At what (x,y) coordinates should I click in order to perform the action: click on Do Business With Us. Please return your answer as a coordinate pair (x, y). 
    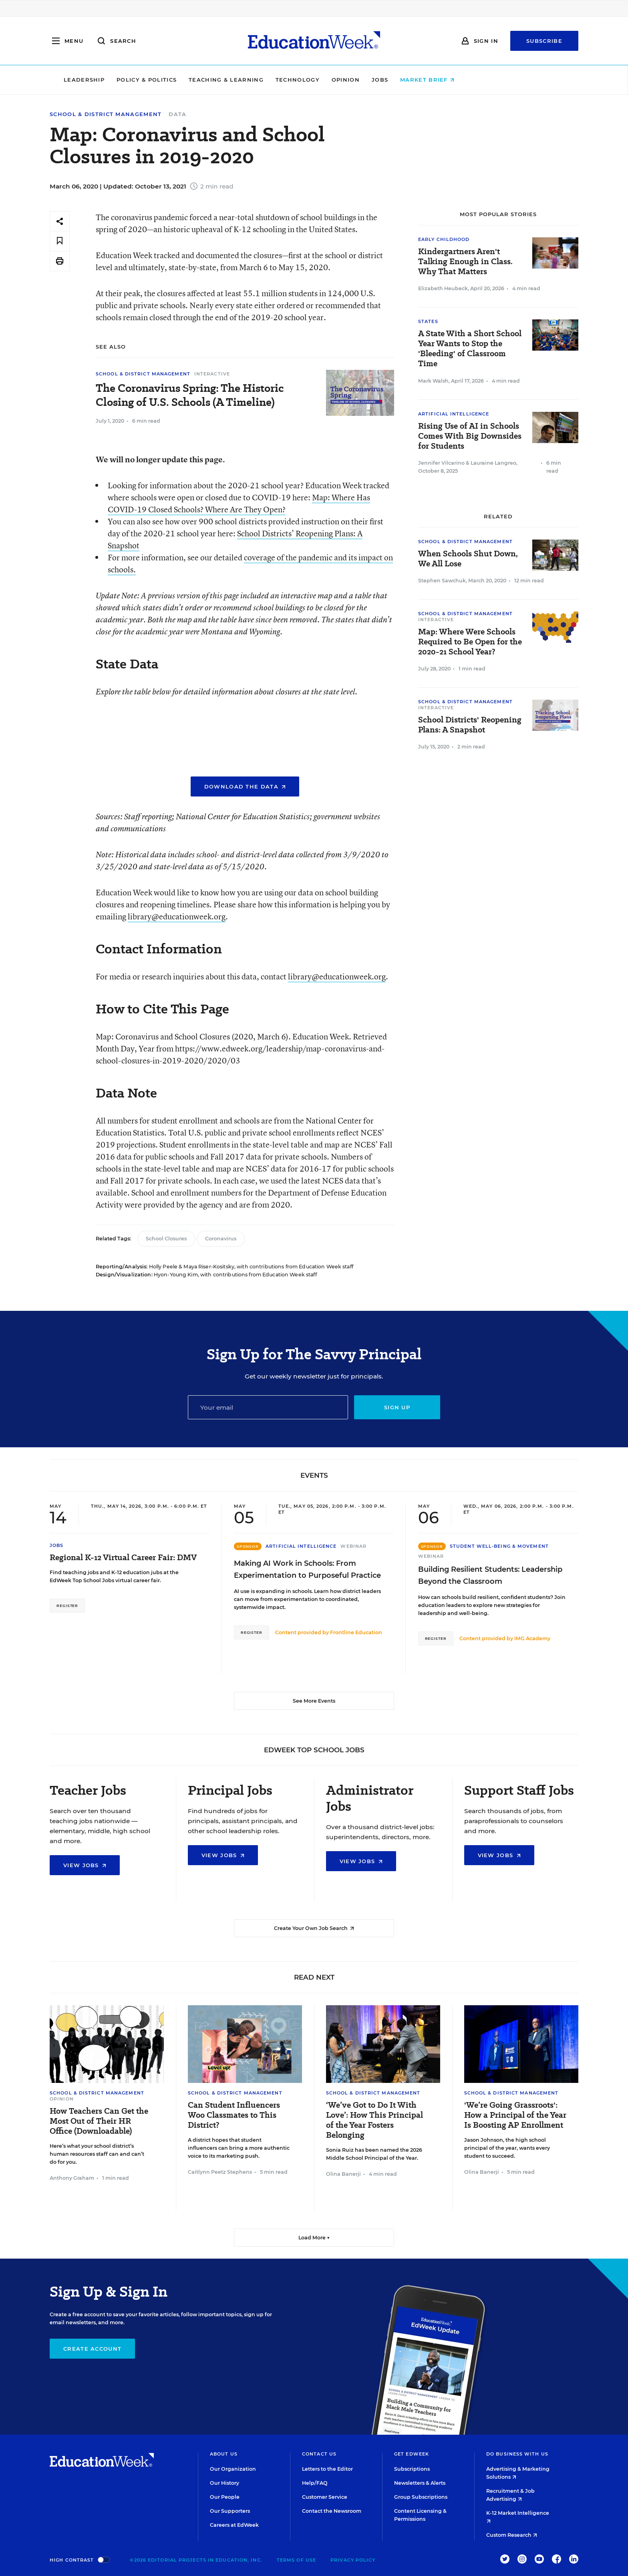
    Looking at the image, I should click on (517, 2454).